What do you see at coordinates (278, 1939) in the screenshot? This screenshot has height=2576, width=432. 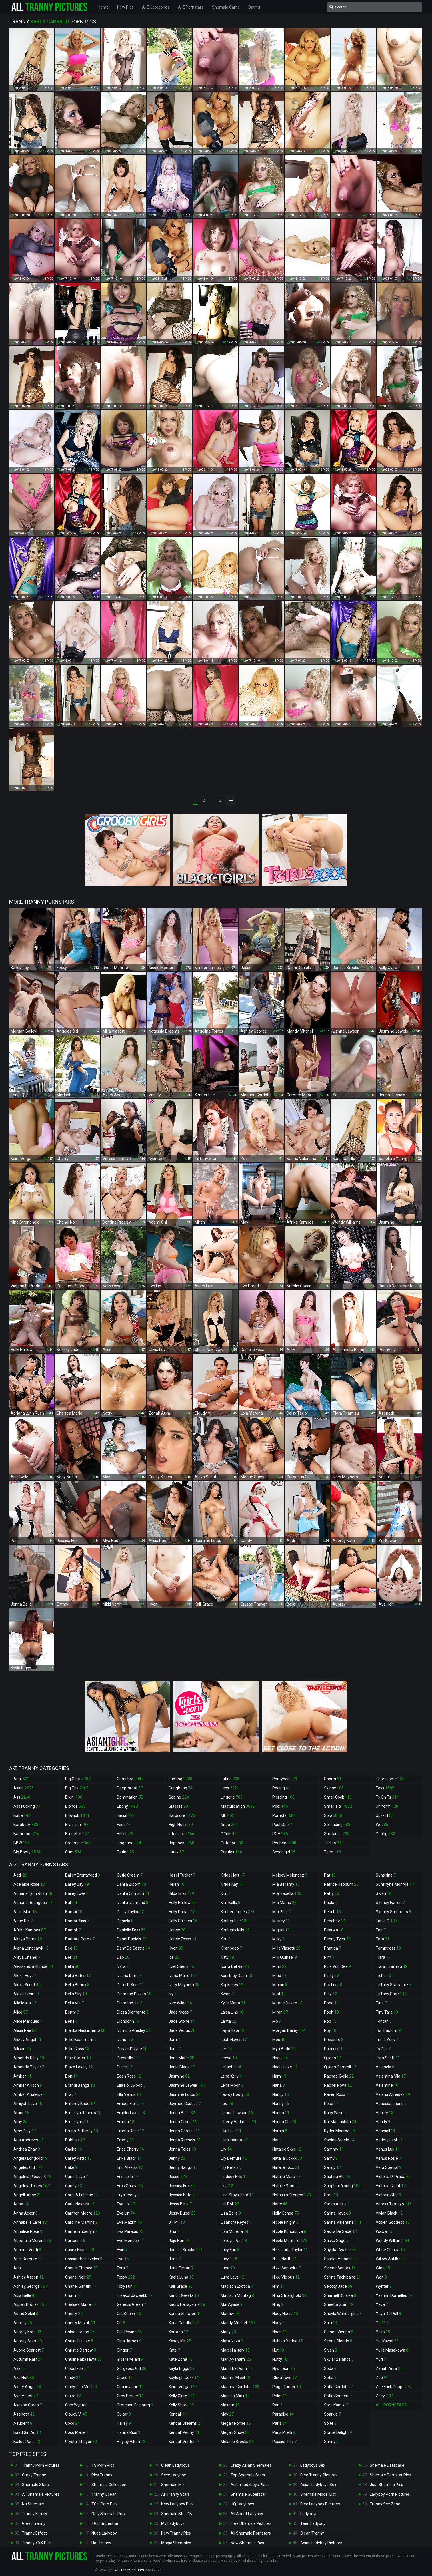 I see `Milky` at bounding box center [278, 1939].